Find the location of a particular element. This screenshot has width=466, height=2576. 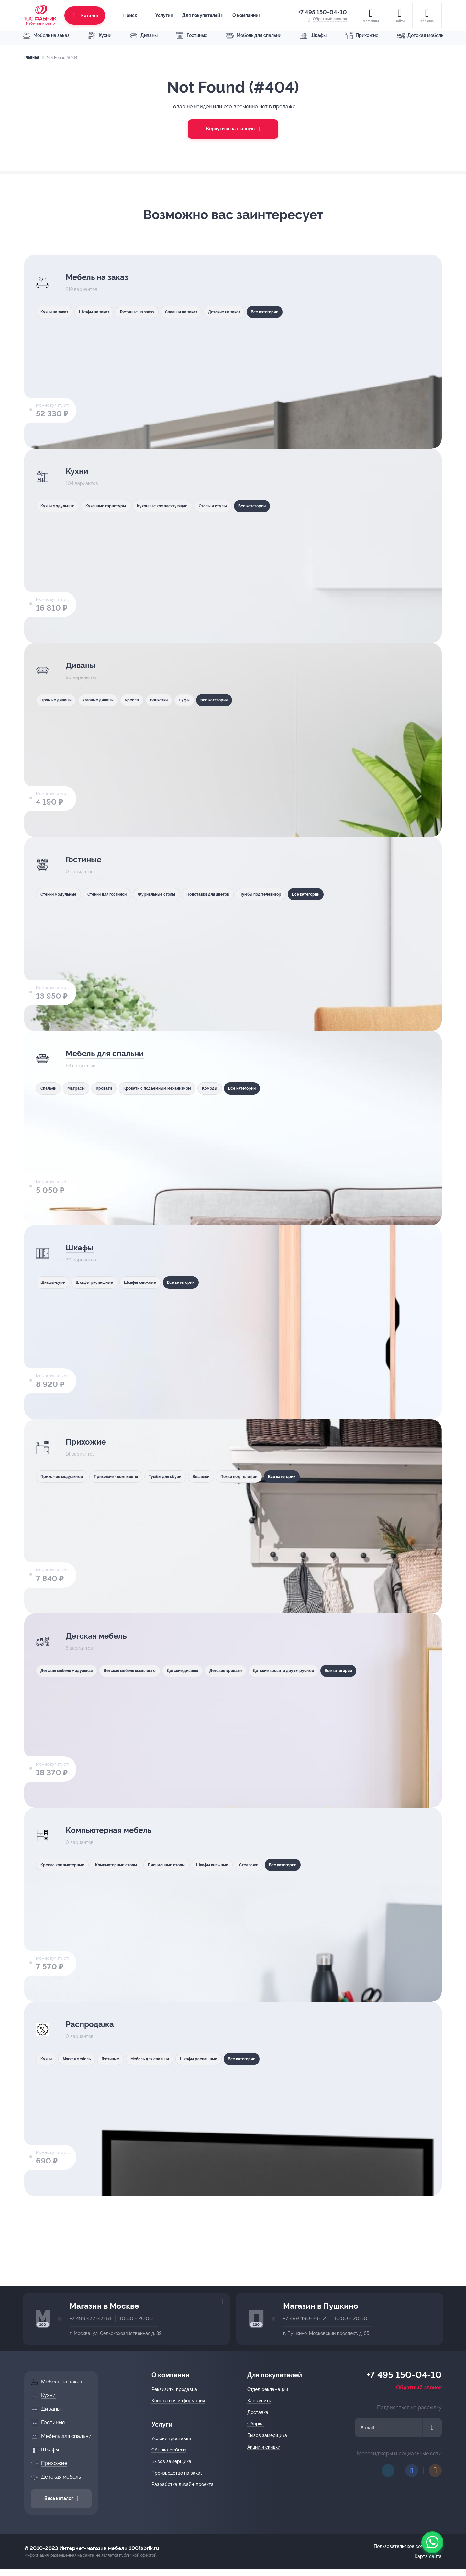

Прямые диваны is located at coordinates (57, 699).